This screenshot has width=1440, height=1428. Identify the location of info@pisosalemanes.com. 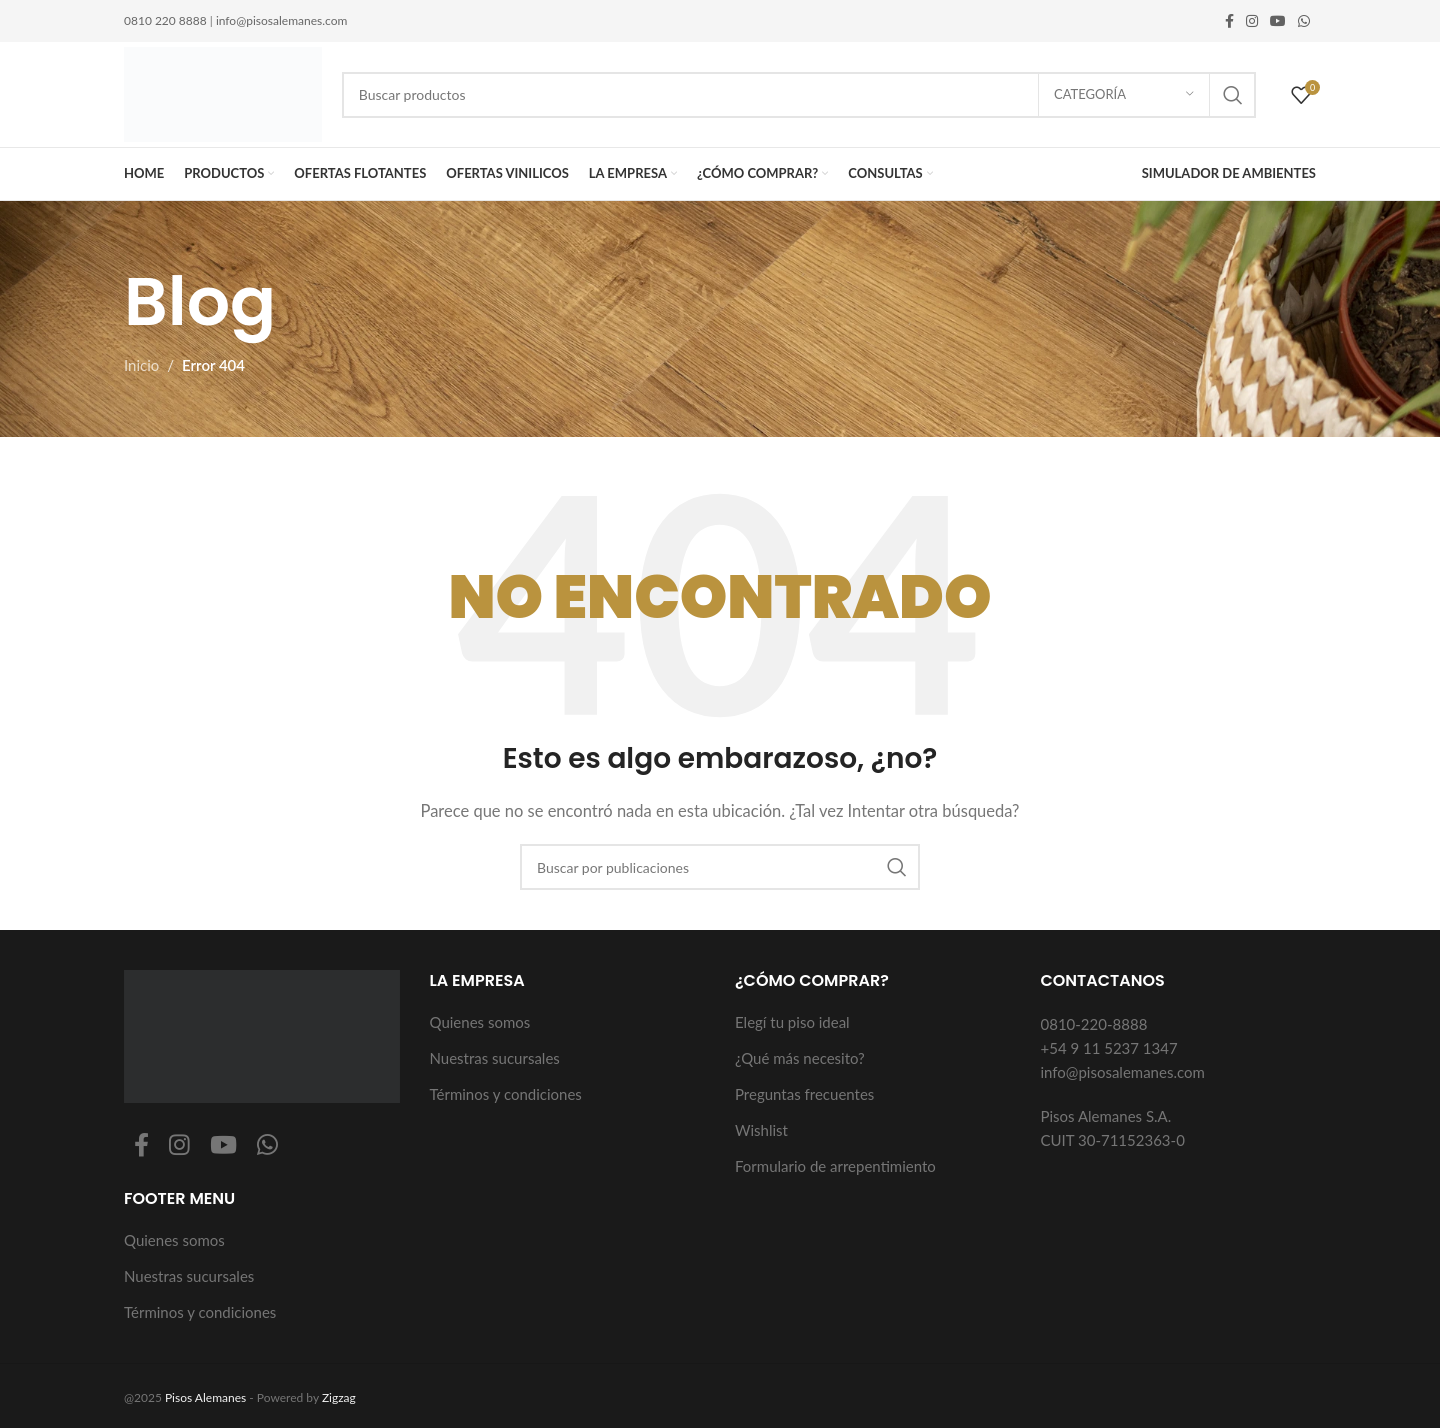
(281, 20).